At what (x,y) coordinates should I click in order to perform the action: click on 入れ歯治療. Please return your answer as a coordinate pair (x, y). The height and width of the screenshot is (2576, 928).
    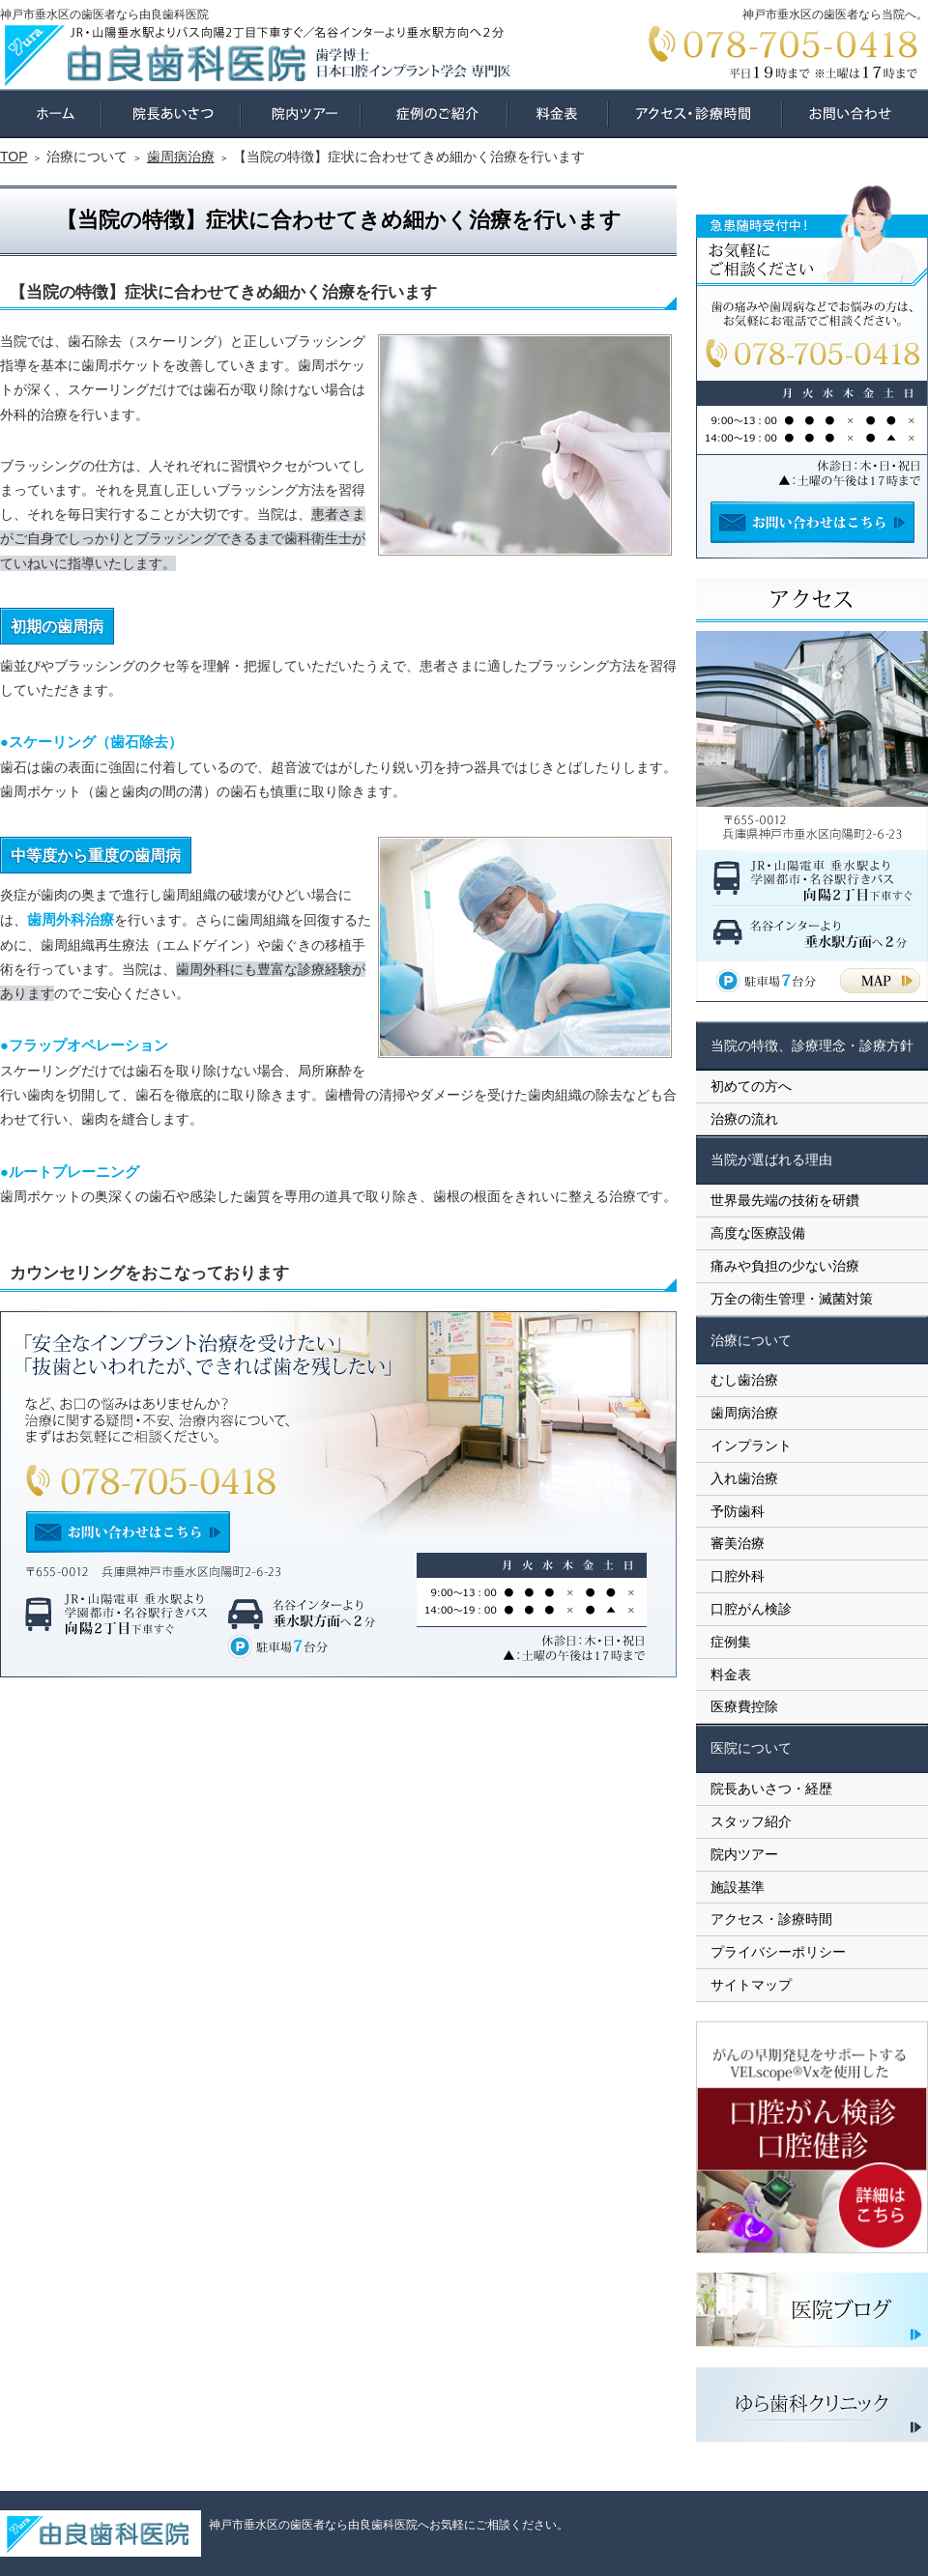
    Looking at the image, I should click on (744, 1478).